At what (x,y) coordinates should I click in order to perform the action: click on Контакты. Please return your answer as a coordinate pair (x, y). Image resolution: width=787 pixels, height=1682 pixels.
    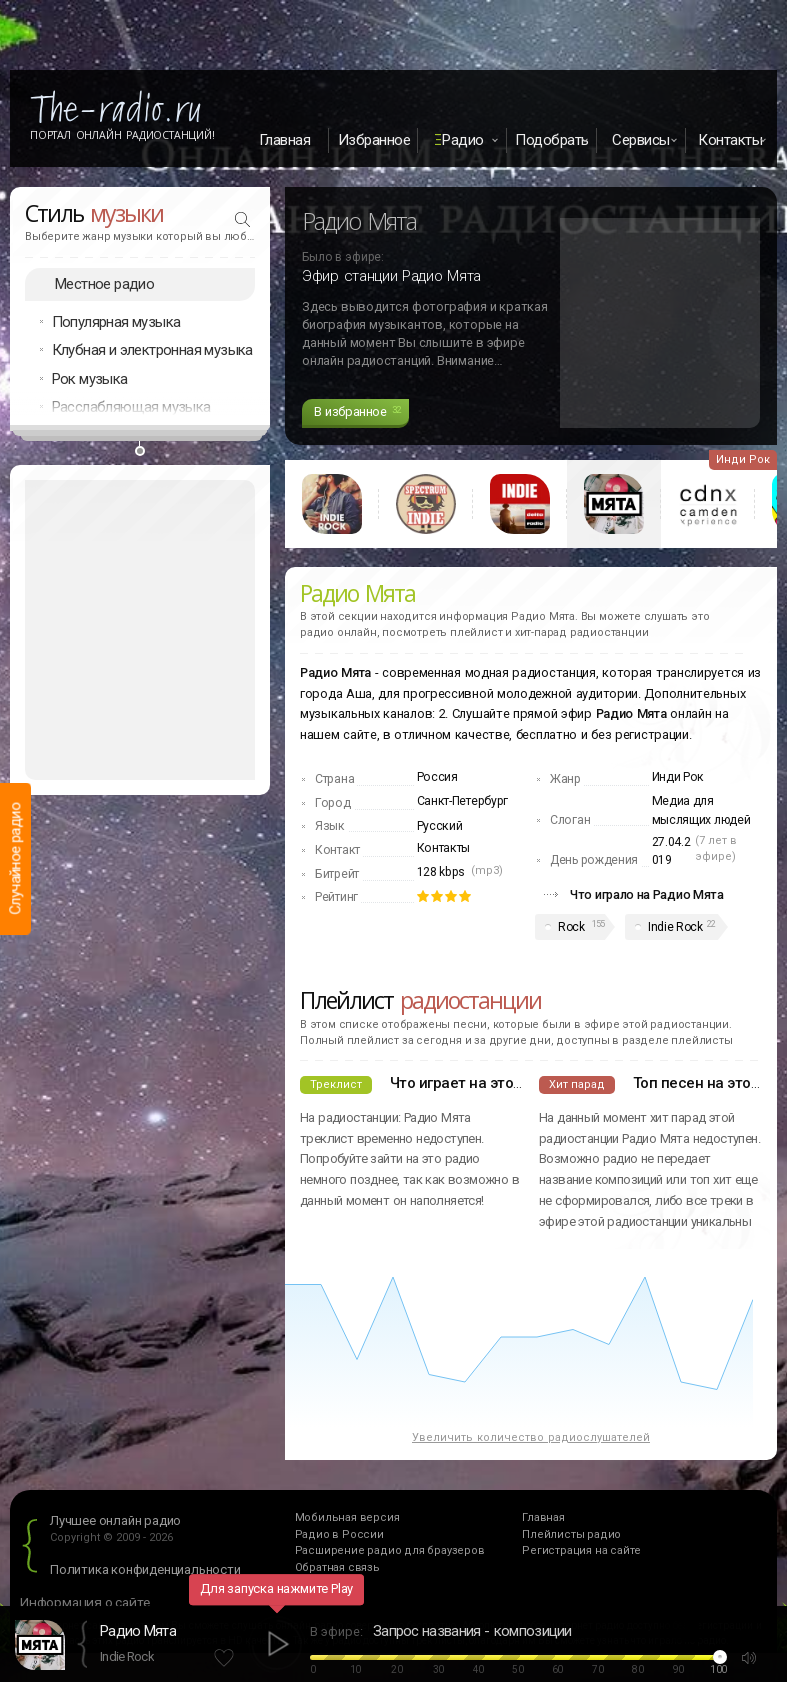
    Looking at the image, I should click on (444, 848).